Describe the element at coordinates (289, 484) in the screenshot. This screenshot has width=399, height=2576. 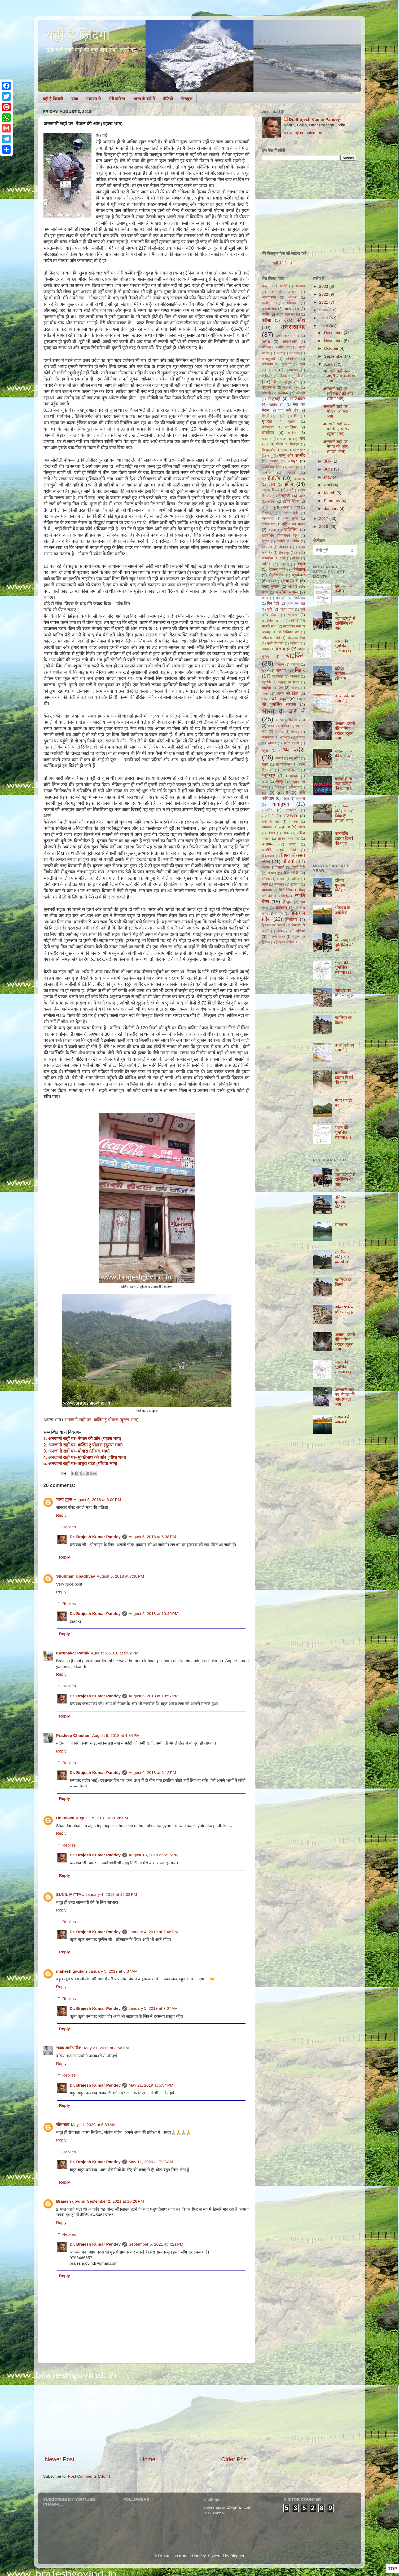
I see `झील` at that location.